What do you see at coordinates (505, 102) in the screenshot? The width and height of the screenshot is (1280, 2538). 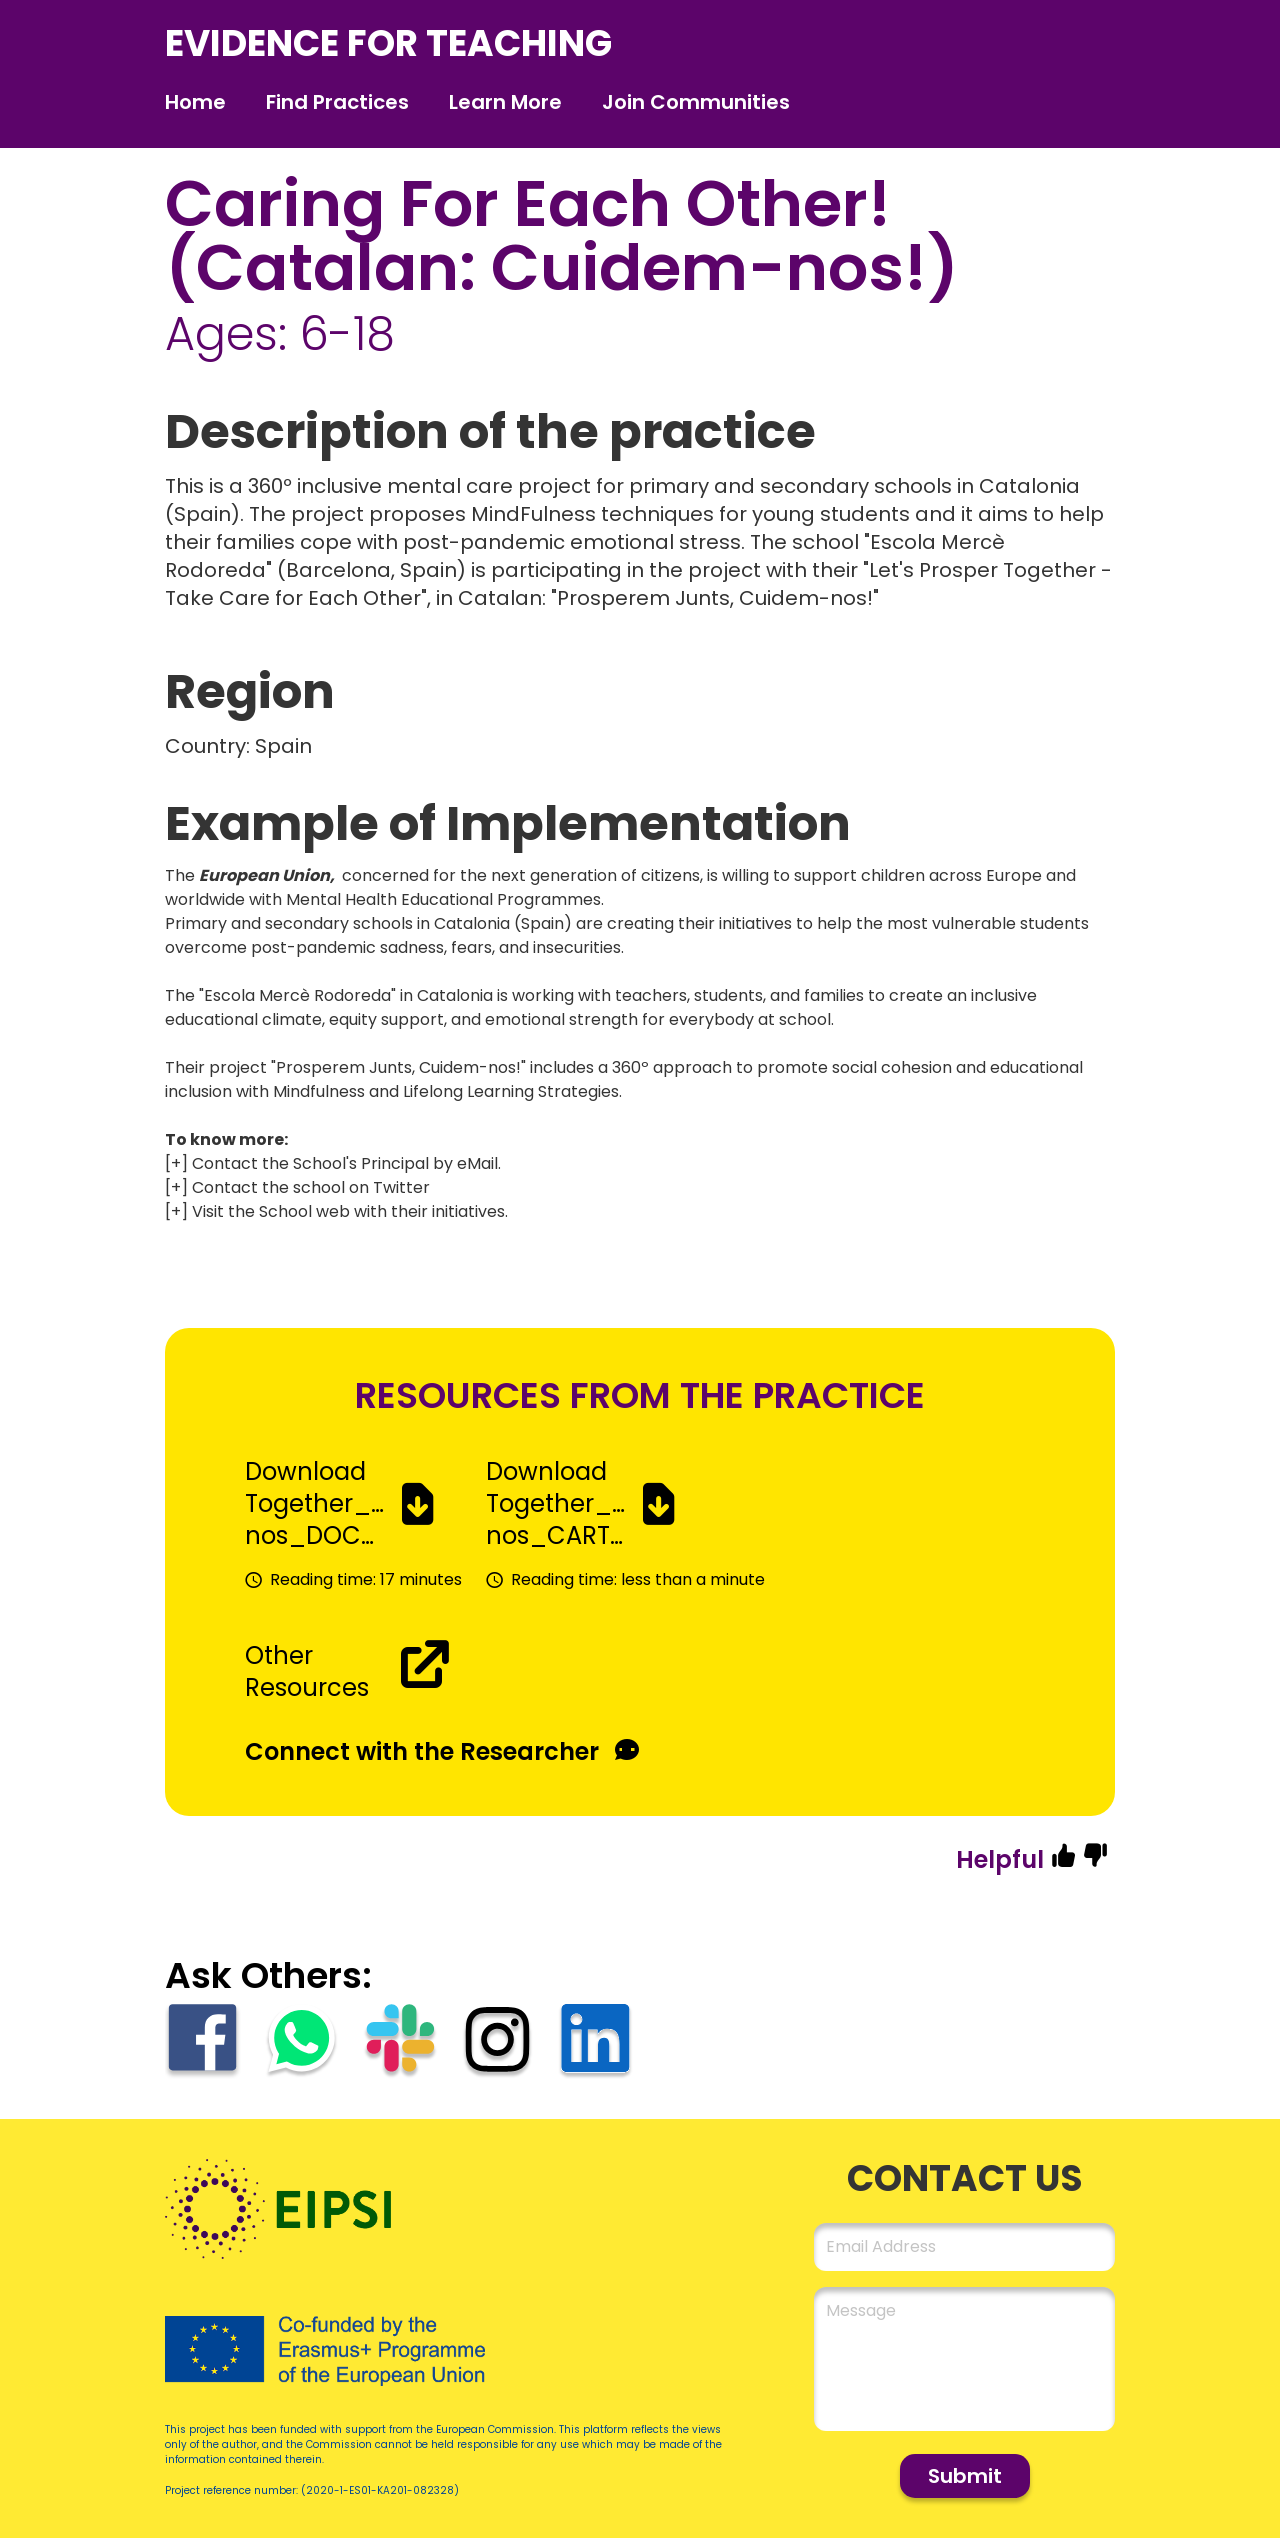 I see `Learn More` at bounding box center [505, 102].